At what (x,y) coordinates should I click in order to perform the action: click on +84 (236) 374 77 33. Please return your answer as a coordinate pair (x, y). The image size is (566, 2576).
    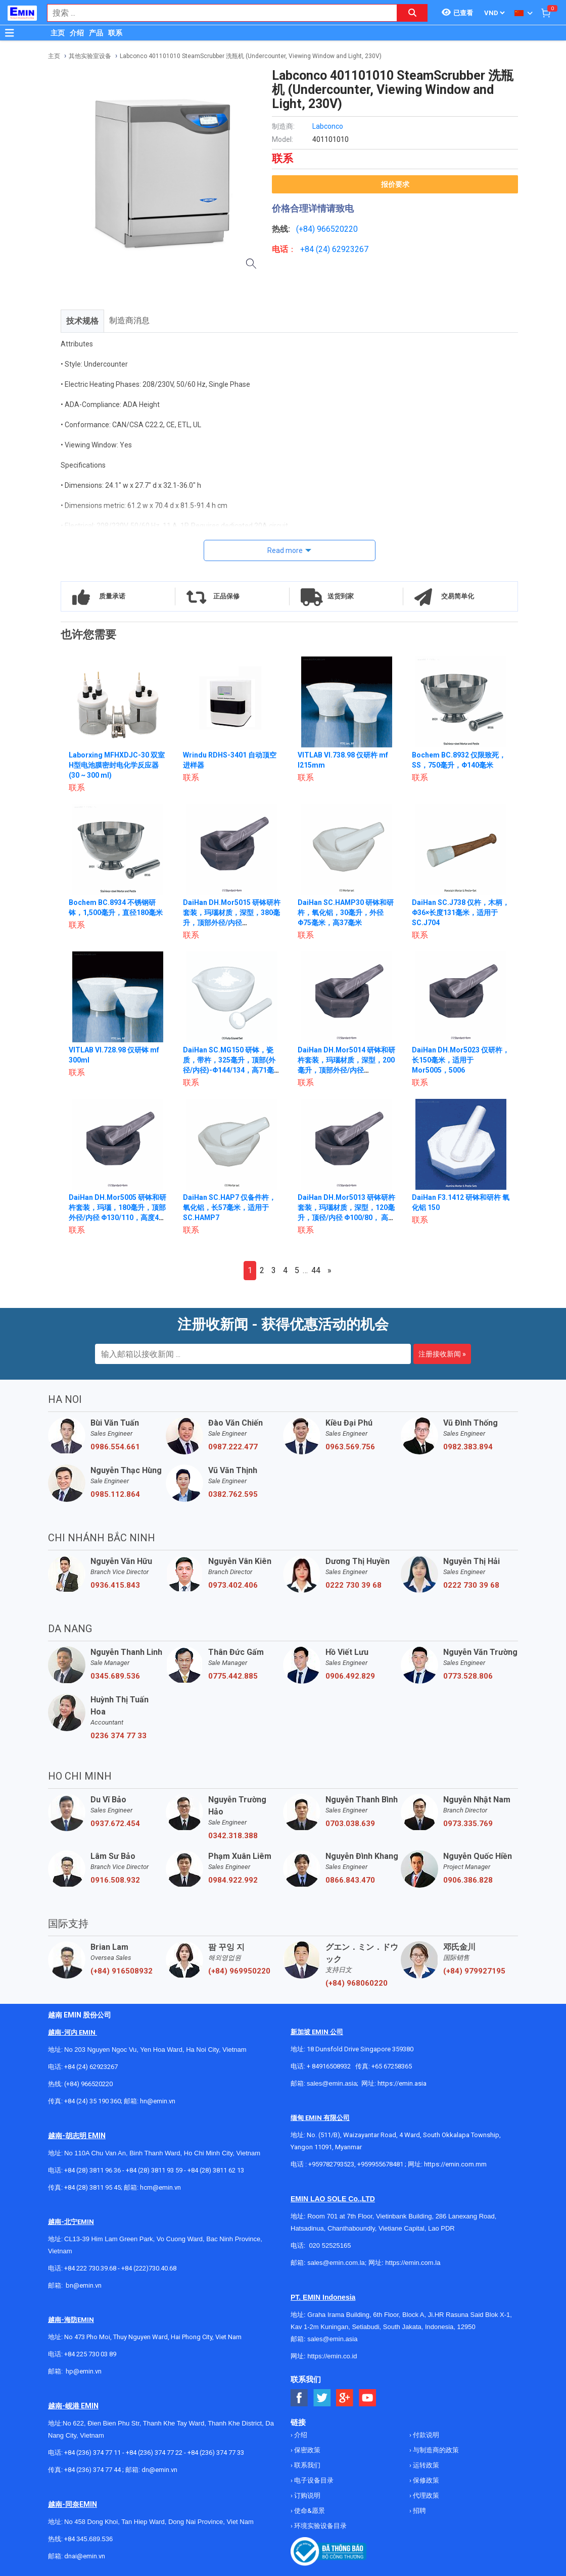
    Looking at the image, I should click on (215, 2452).